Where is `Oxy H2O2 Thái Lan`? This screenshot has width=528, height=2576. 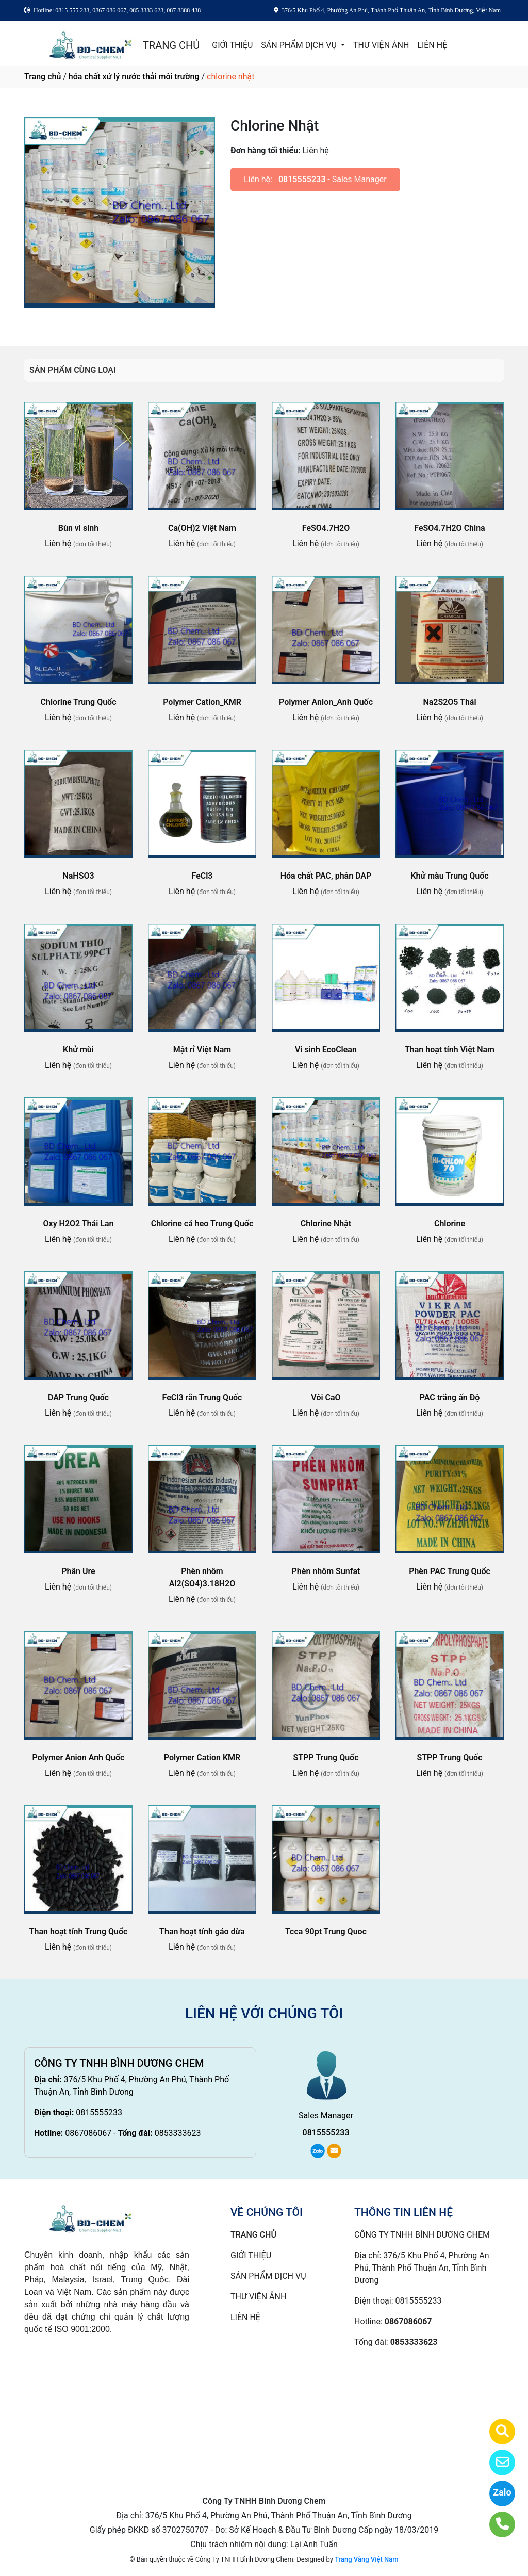
Oxy H2O2 Thái Lan is located at coordinates (78, 1223).